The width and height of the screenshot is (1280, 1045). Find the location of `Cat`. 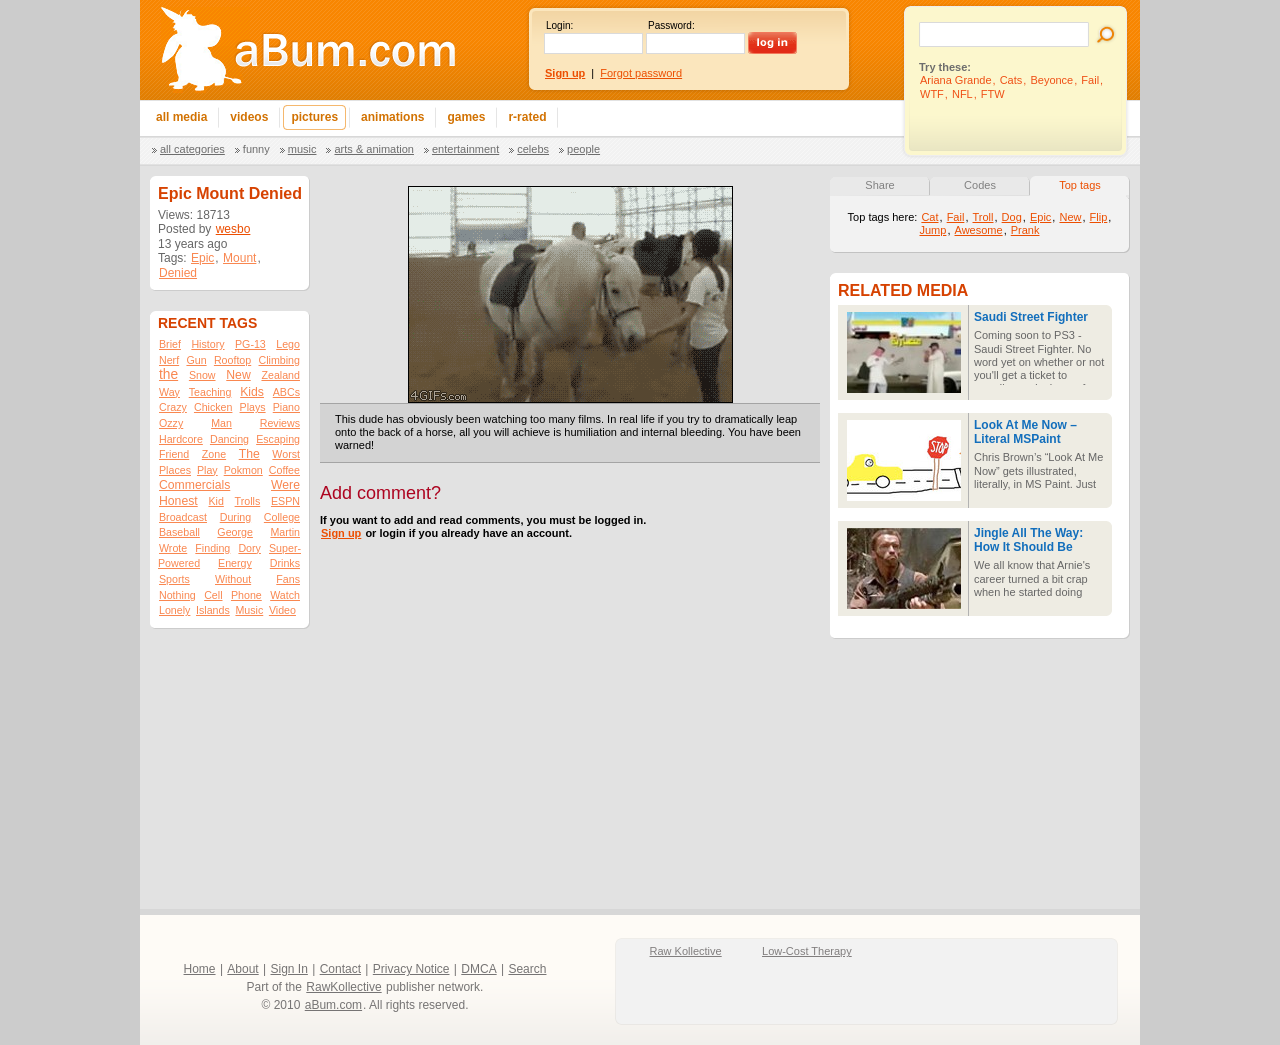

Cat is located at coordinates (929, 217).